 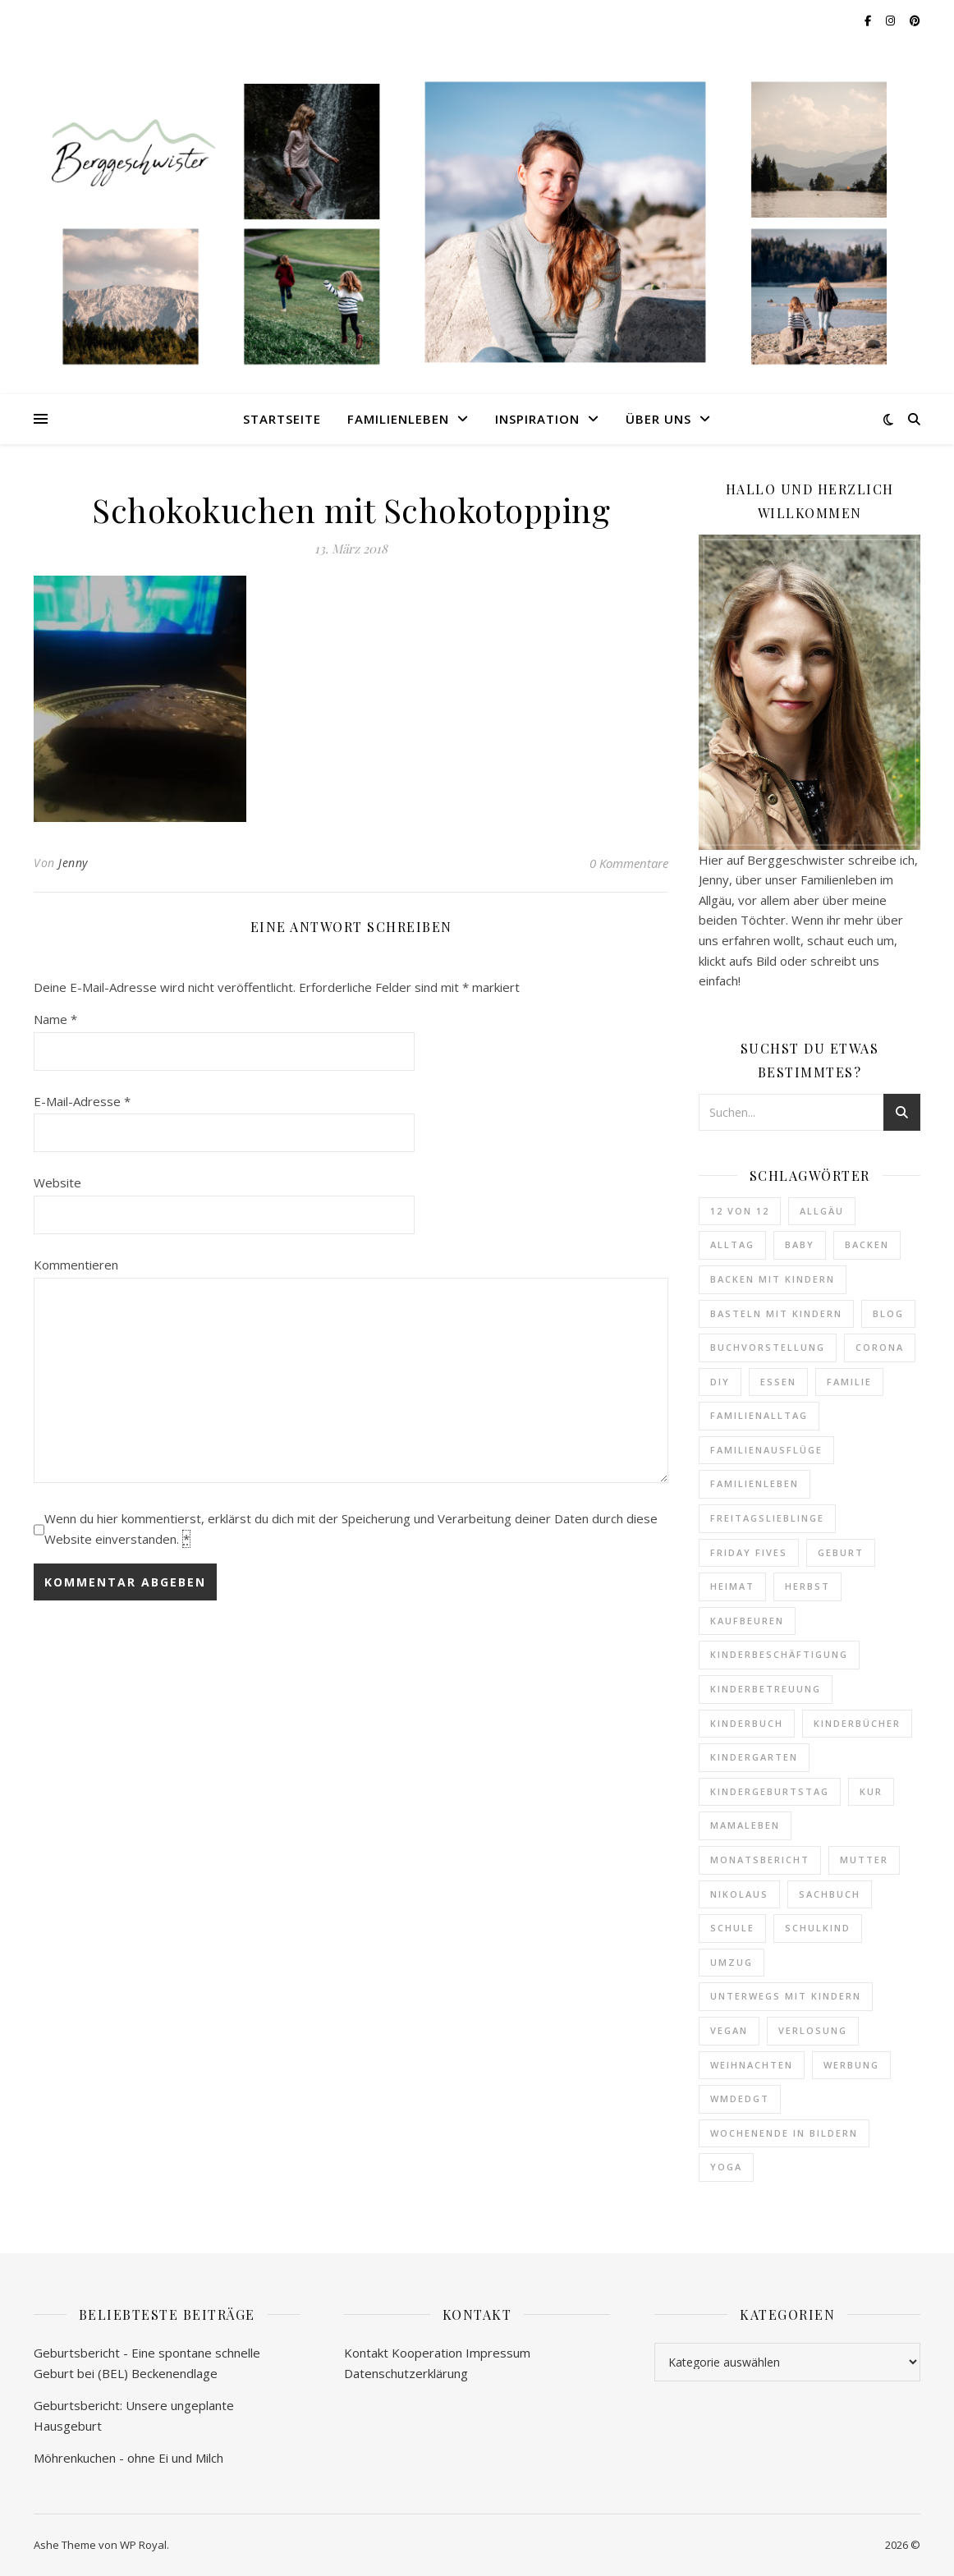 I want to click on Kinderbuch [Kinderbuch (24 Einträge)], so click(x=746, y=1723).